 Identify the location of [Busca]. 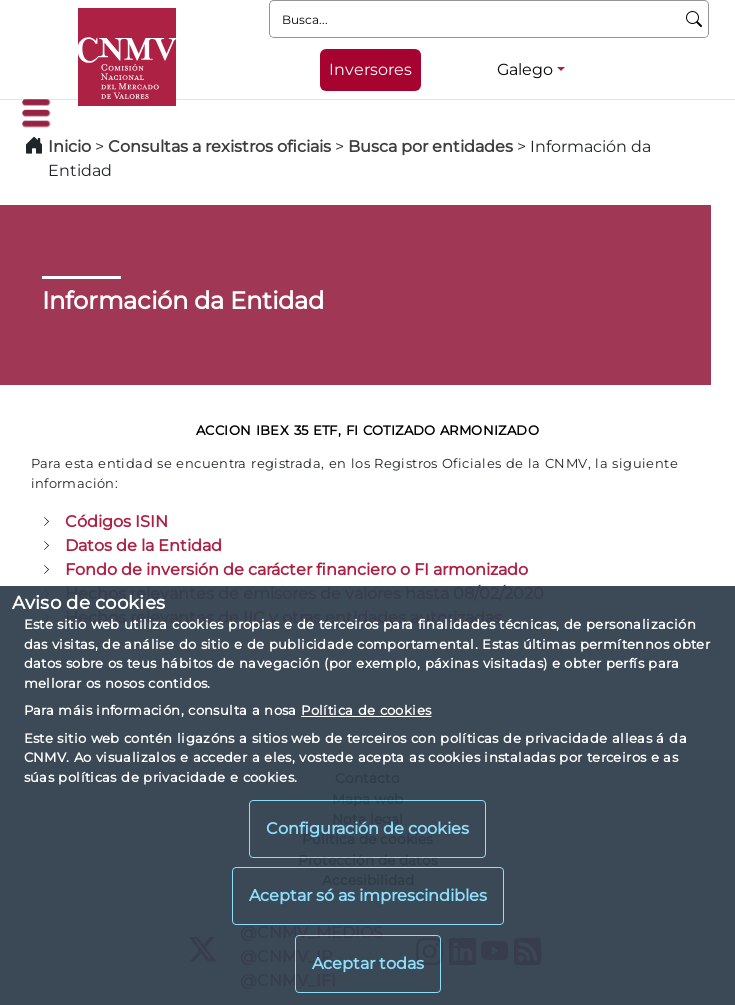
(694, 19).